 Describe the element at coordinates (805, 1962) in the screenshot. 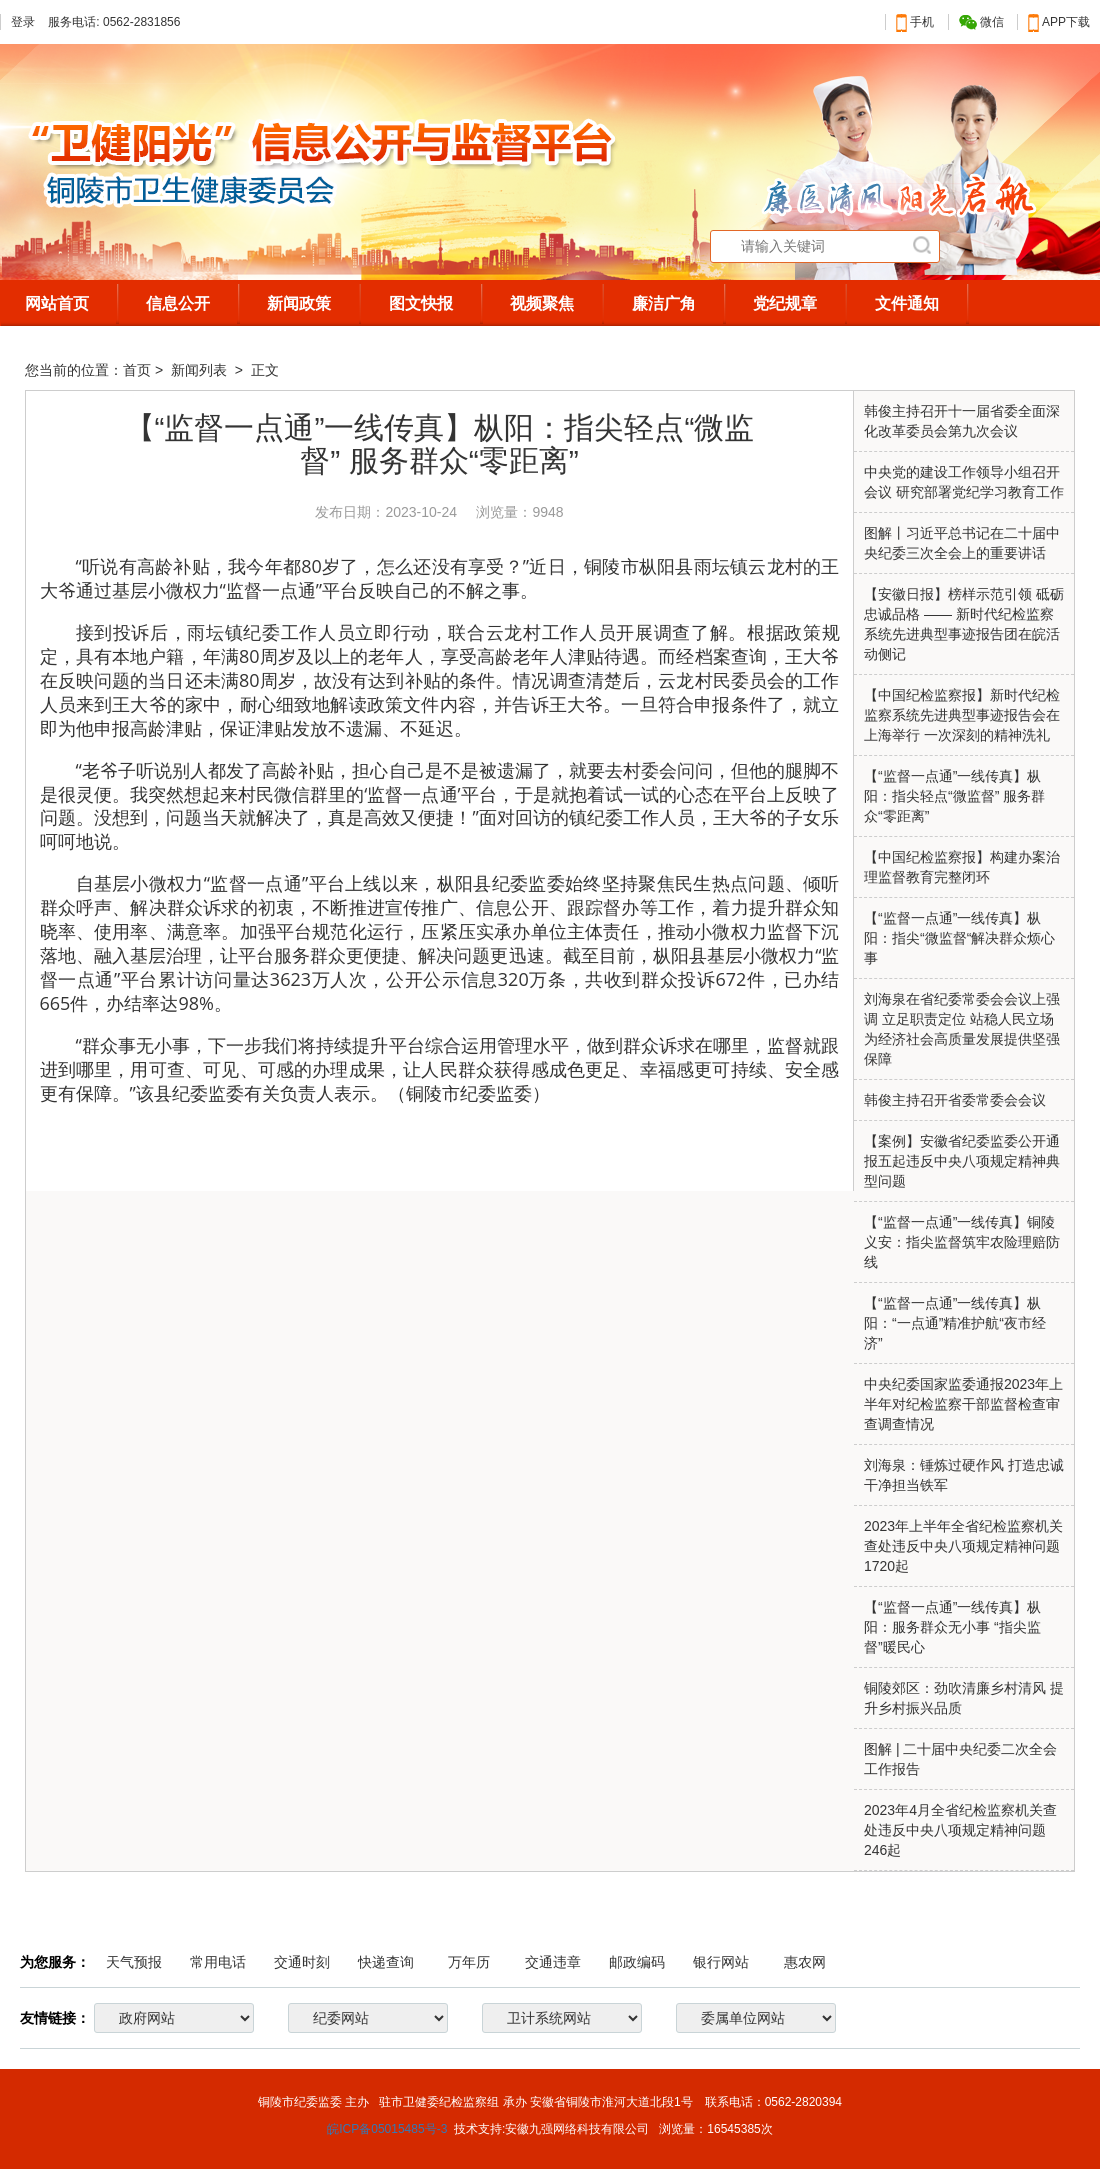

I see `惠农网` at that location.